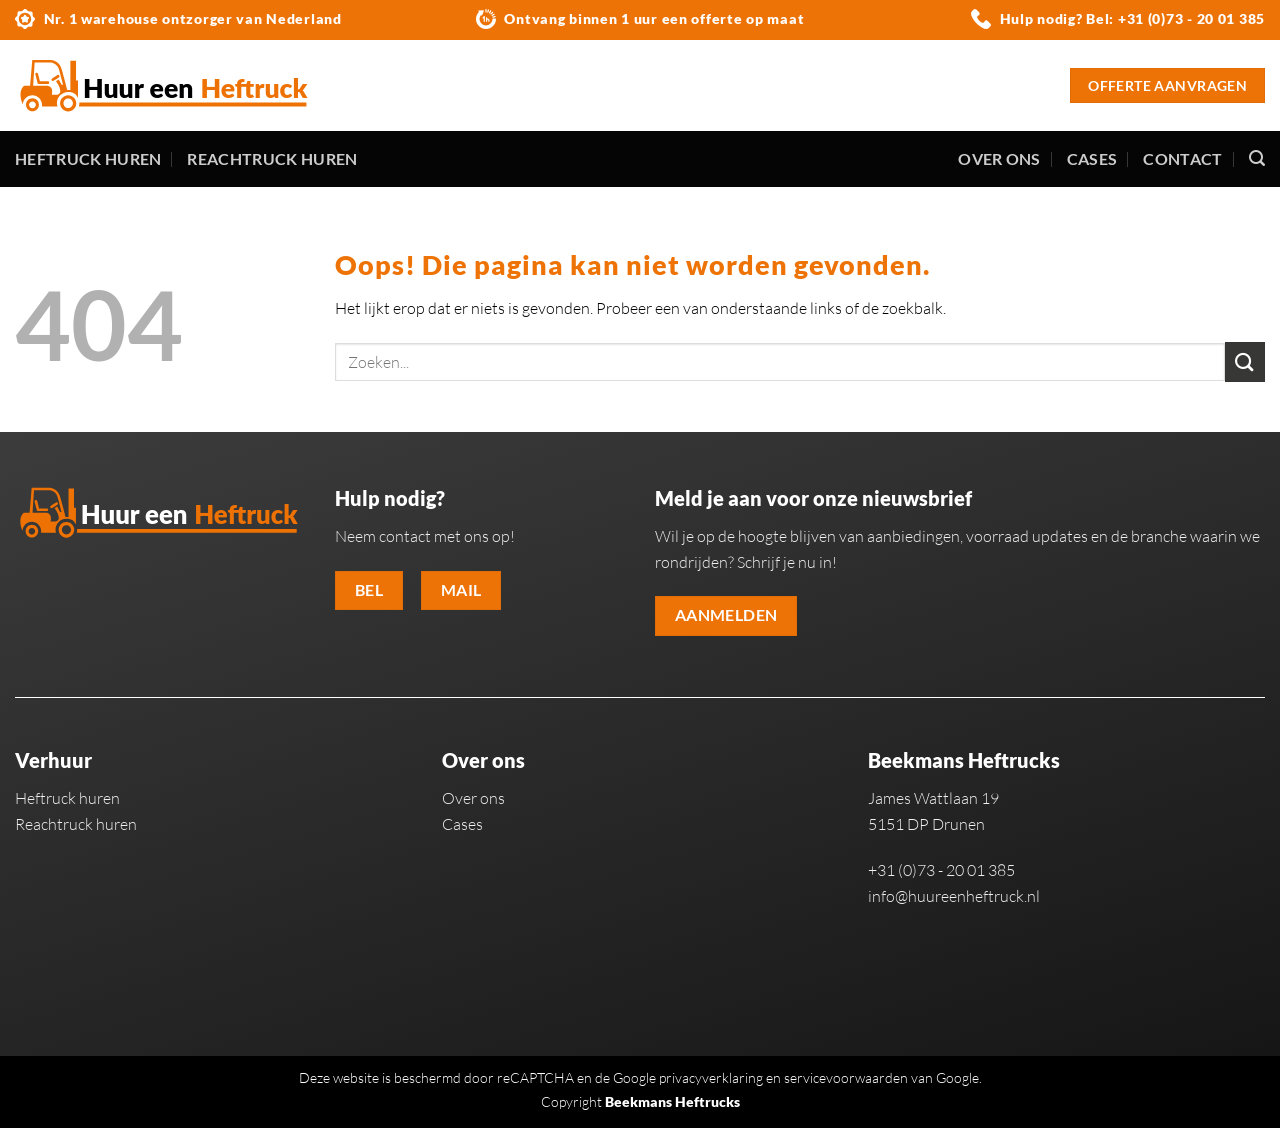 The height and width of the screenshot is (1128, 1280). What do you see at coordinates (1245, 361) in the screenshot?
I see `[Verzenden]` at bounding box center [1245, 361].